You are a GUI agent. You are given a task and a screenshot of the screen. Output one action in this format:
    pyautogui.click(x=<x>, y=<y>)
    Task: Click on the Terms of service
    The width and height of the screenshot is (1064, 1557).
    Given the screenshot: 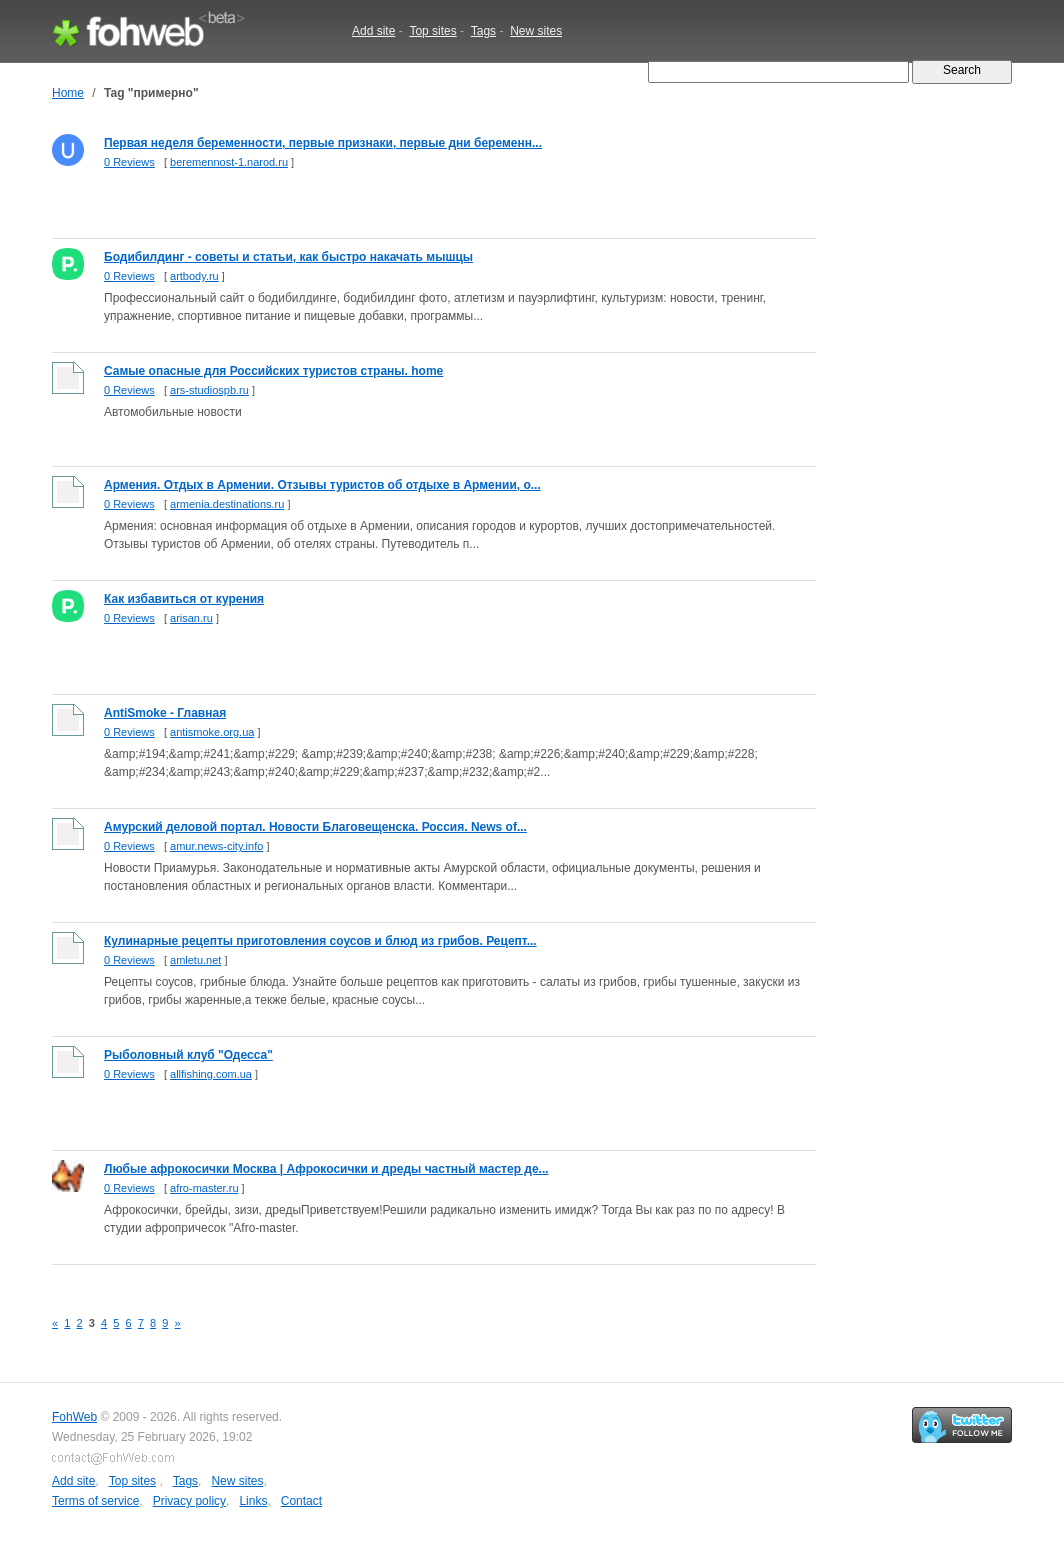 What is the action you would take?
    pyautogui.click(x=95, y=1501)
    